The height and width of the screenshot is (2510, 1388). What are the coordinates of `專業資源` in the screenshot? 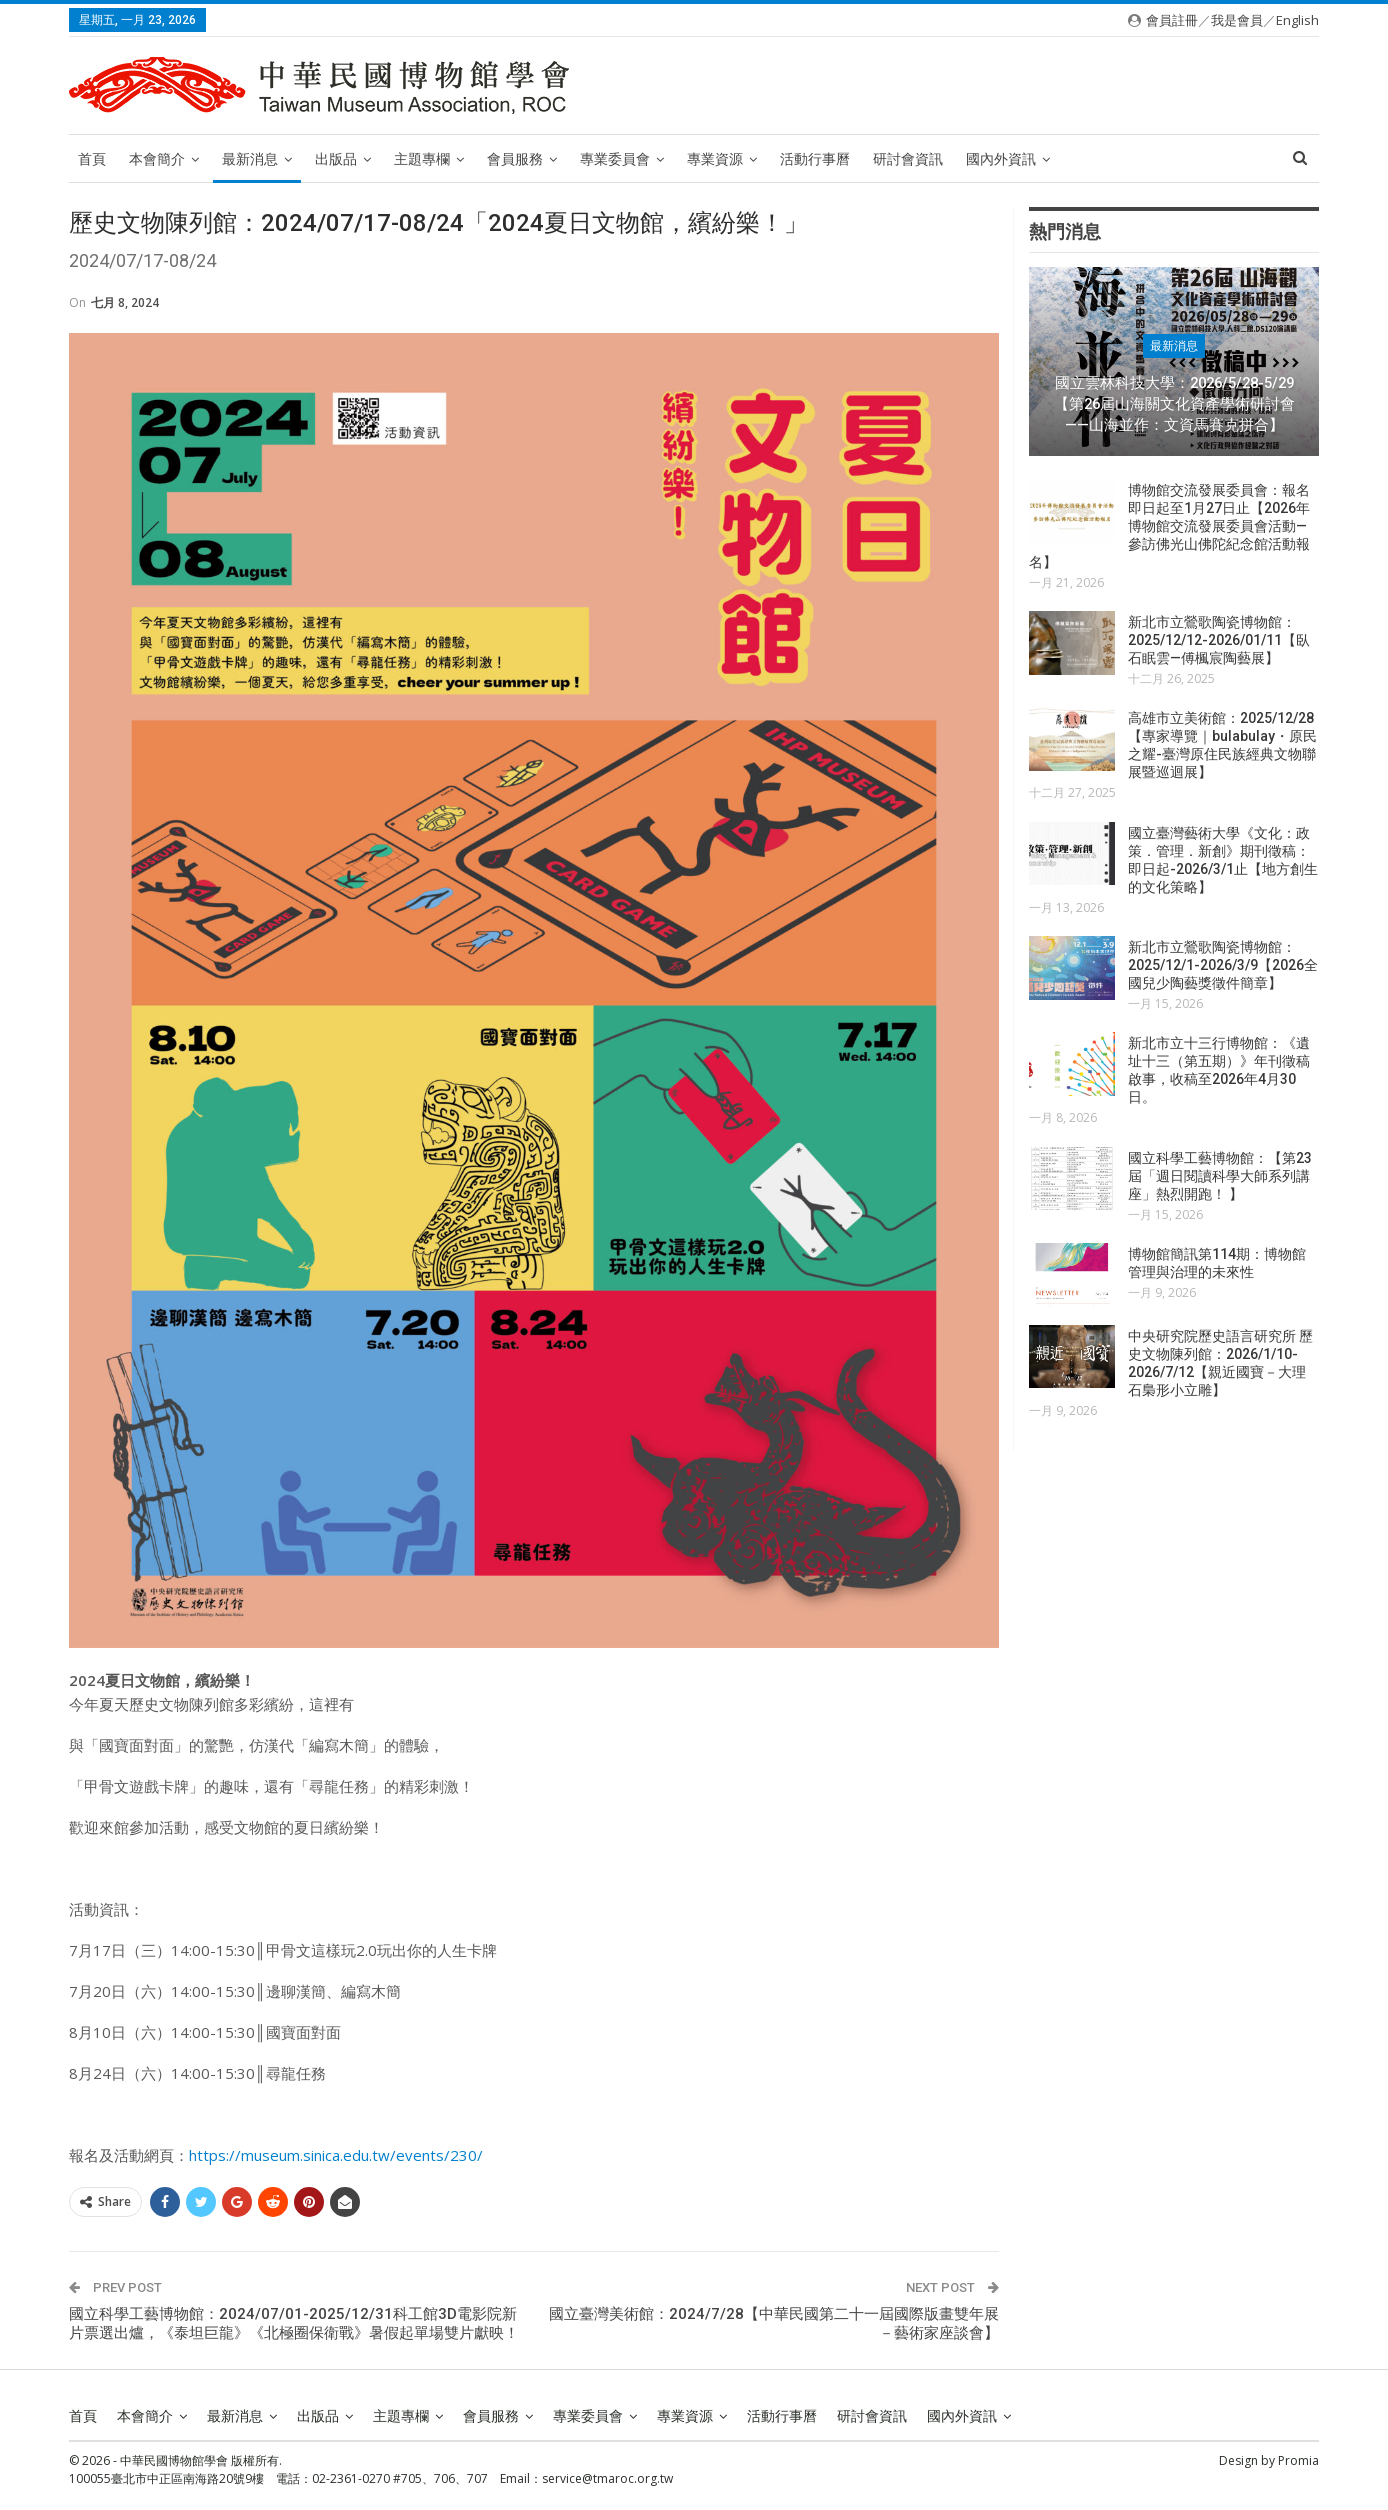 It's located at (715, 159).